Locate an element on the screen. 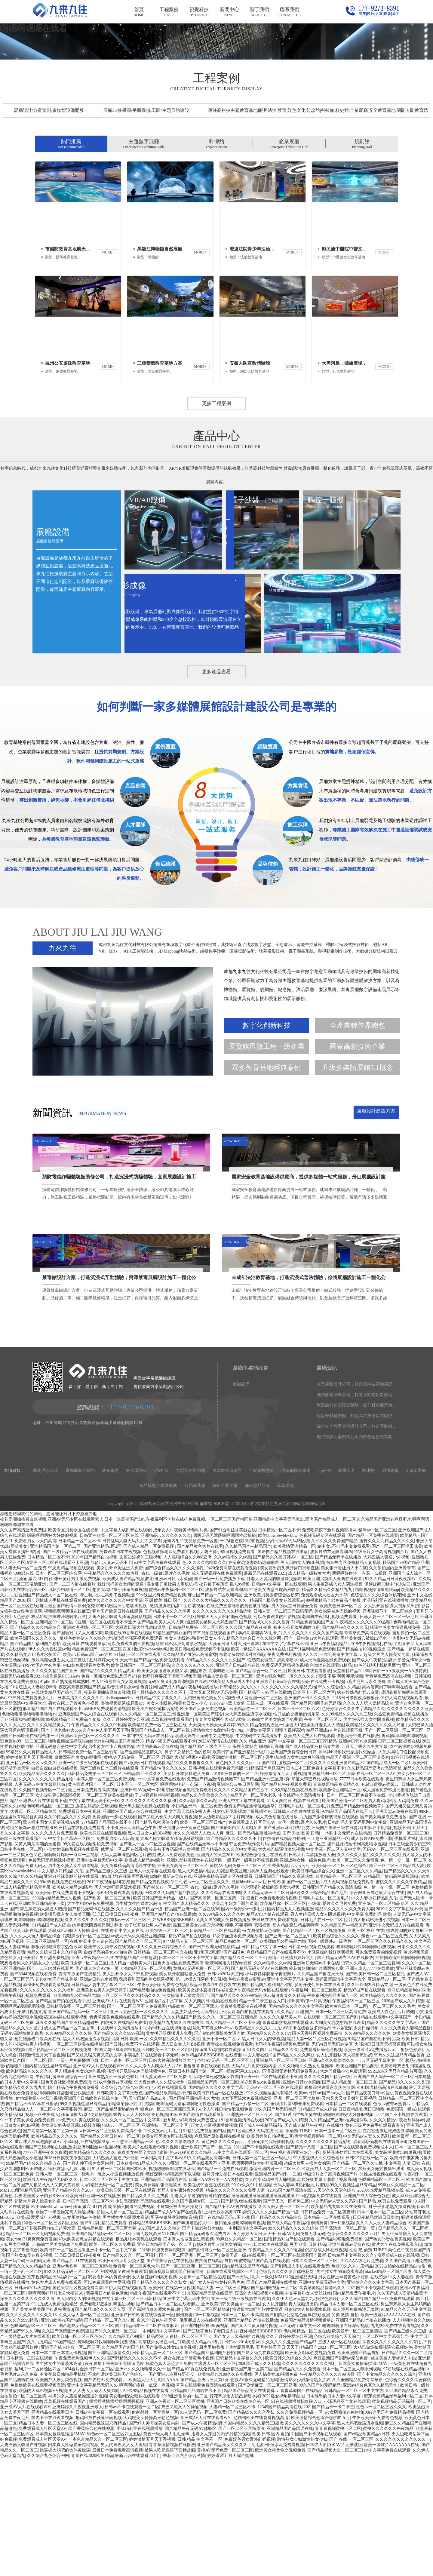  精品国产亚洲一区二区三区演员表 is located at coordinates (357, 1875).